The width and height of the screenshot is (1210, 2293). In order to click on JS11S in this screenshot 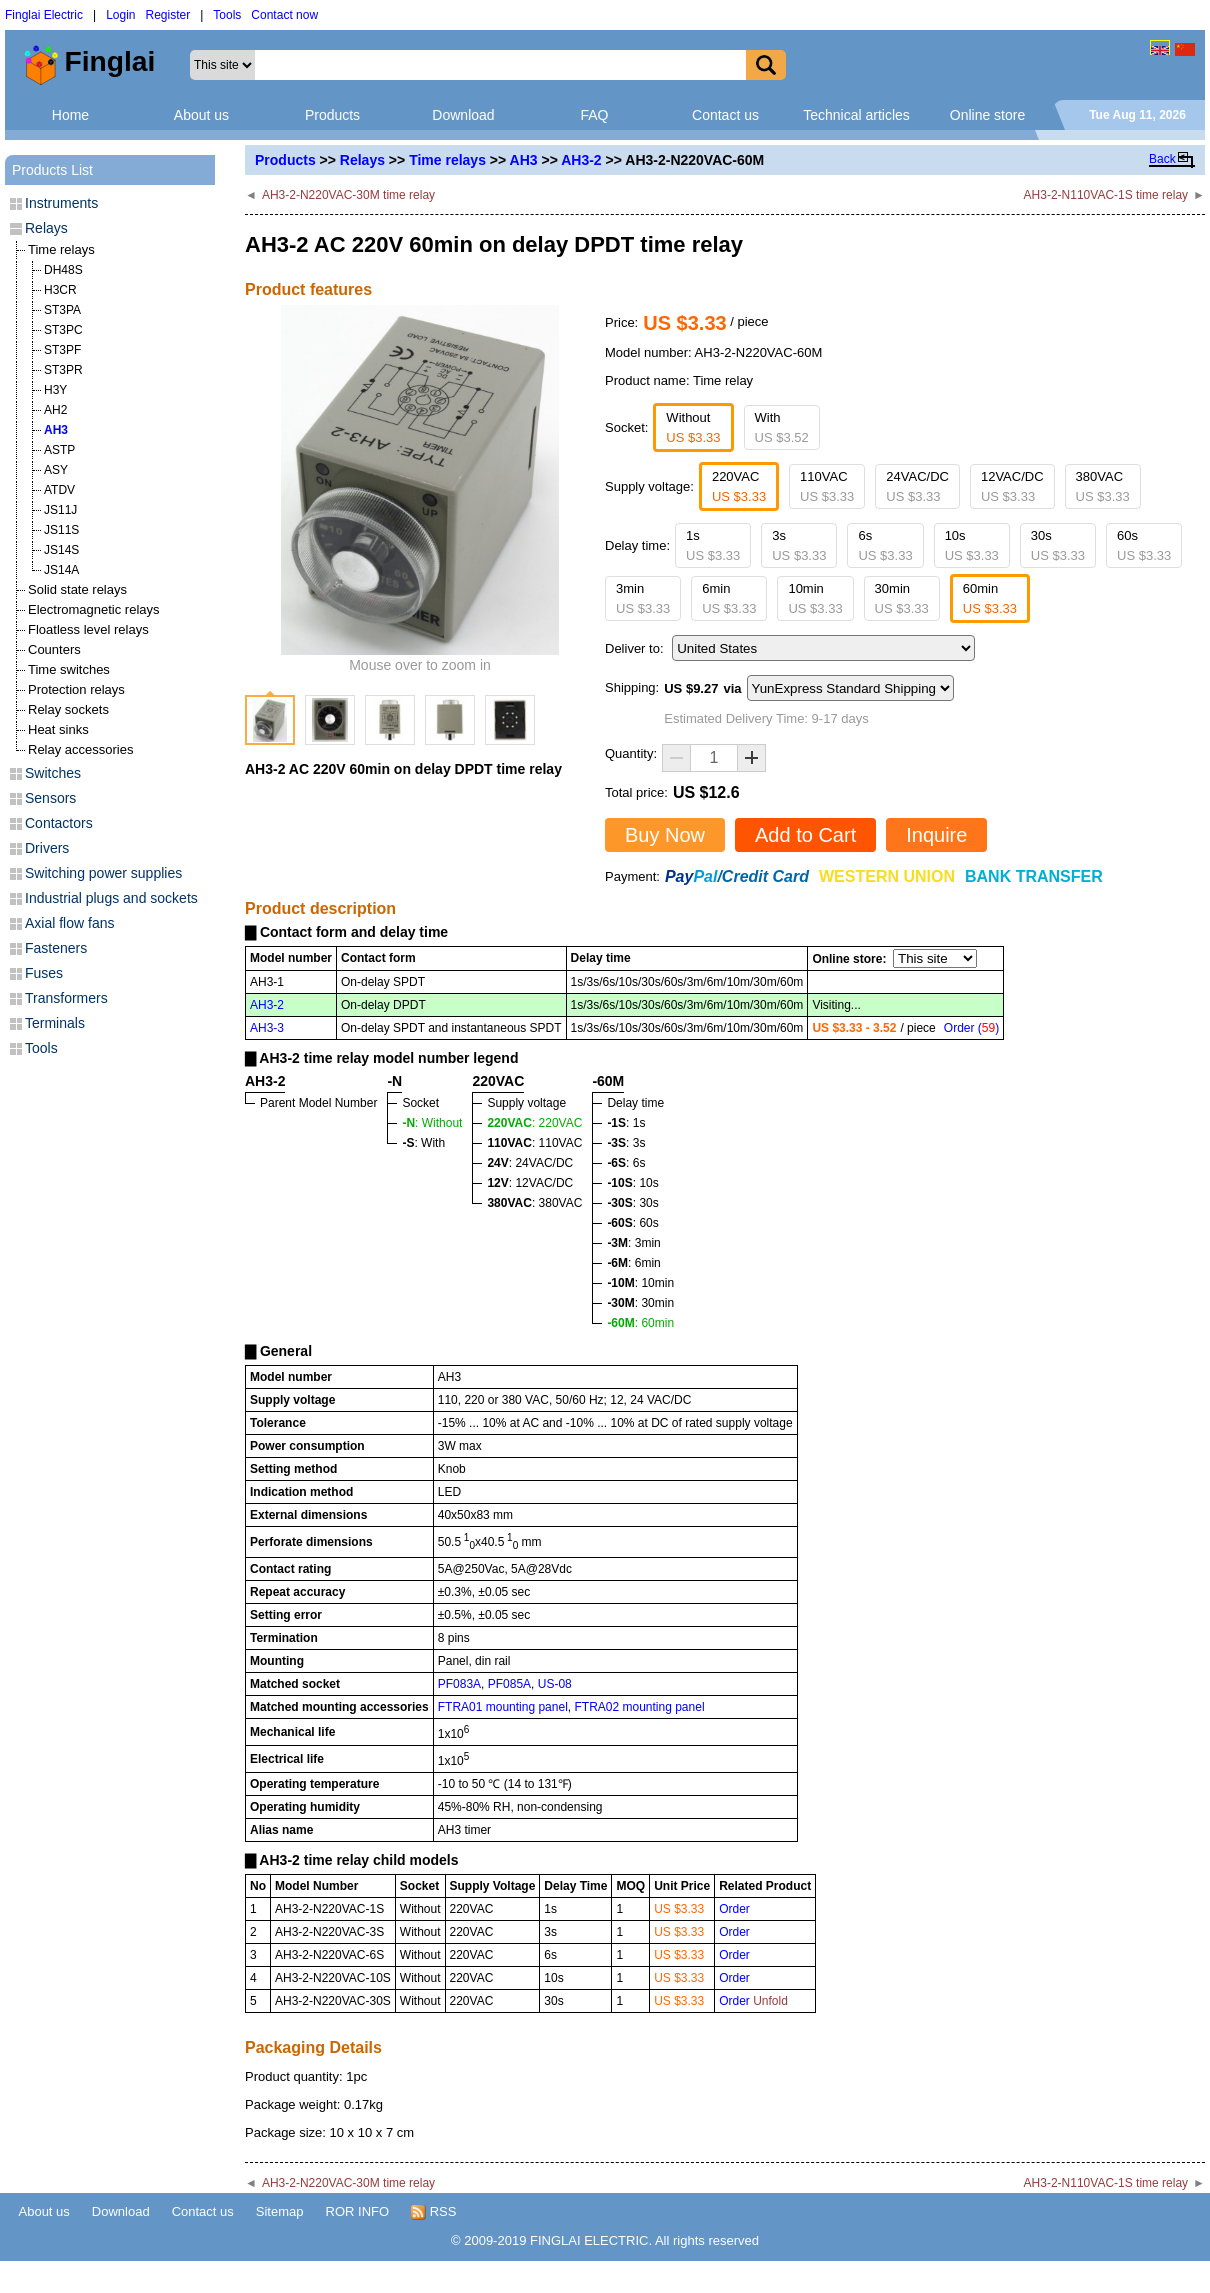, I will do `click(61, 530)`.